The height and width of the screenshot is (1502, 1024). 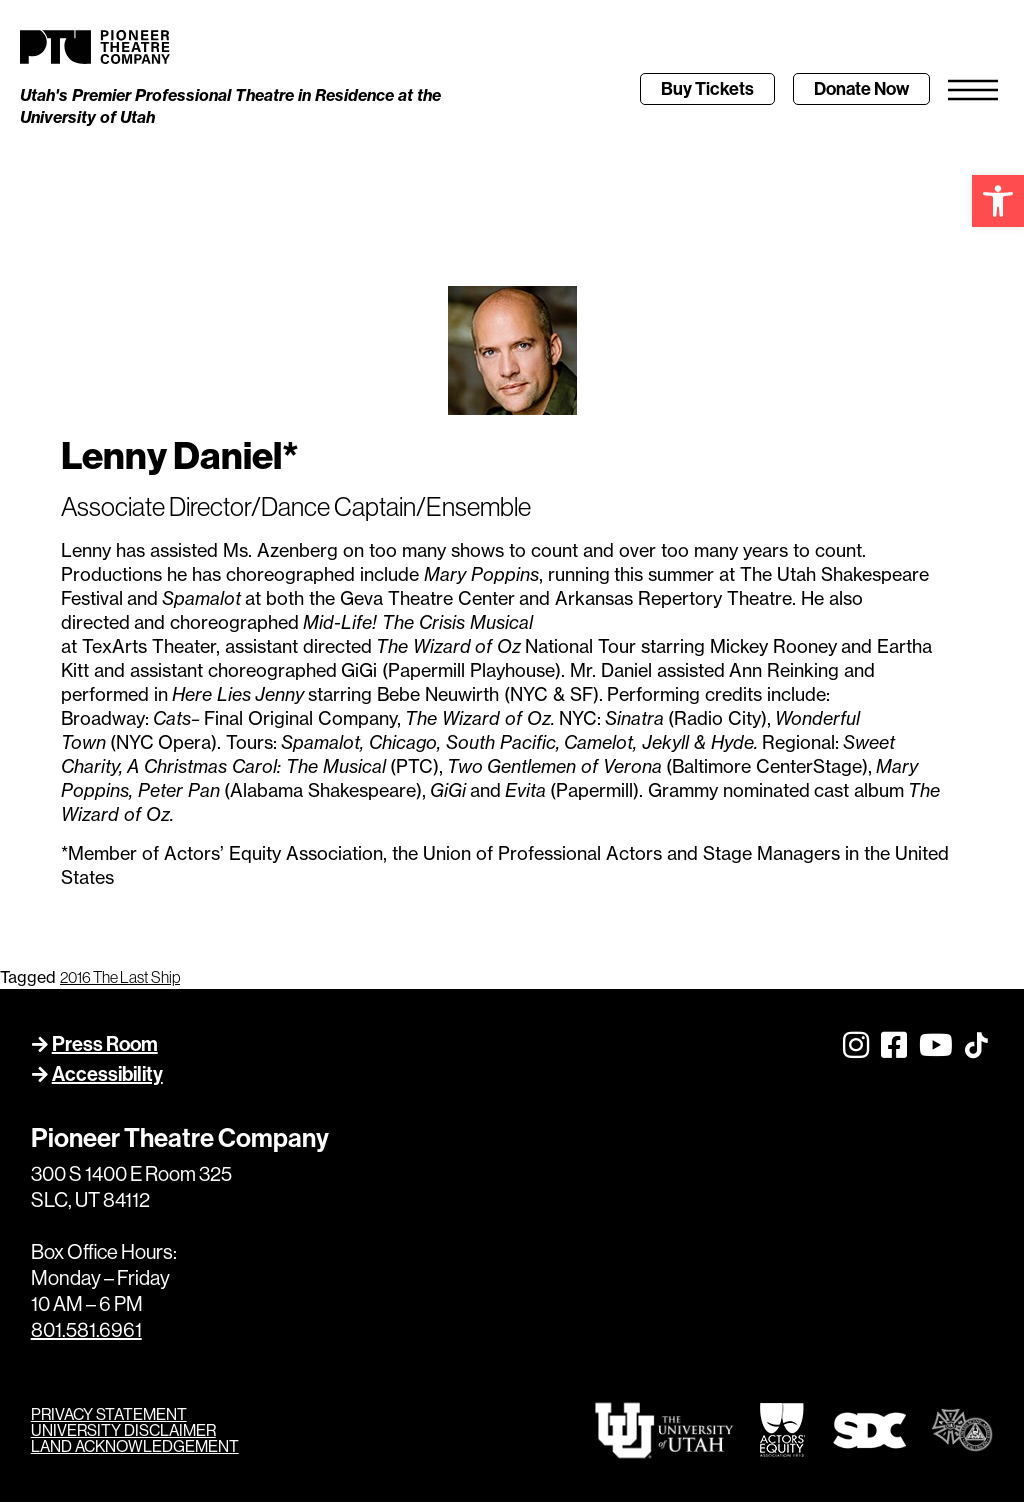 I want to click on Accessibility [link], so click(x=107, y=1073).